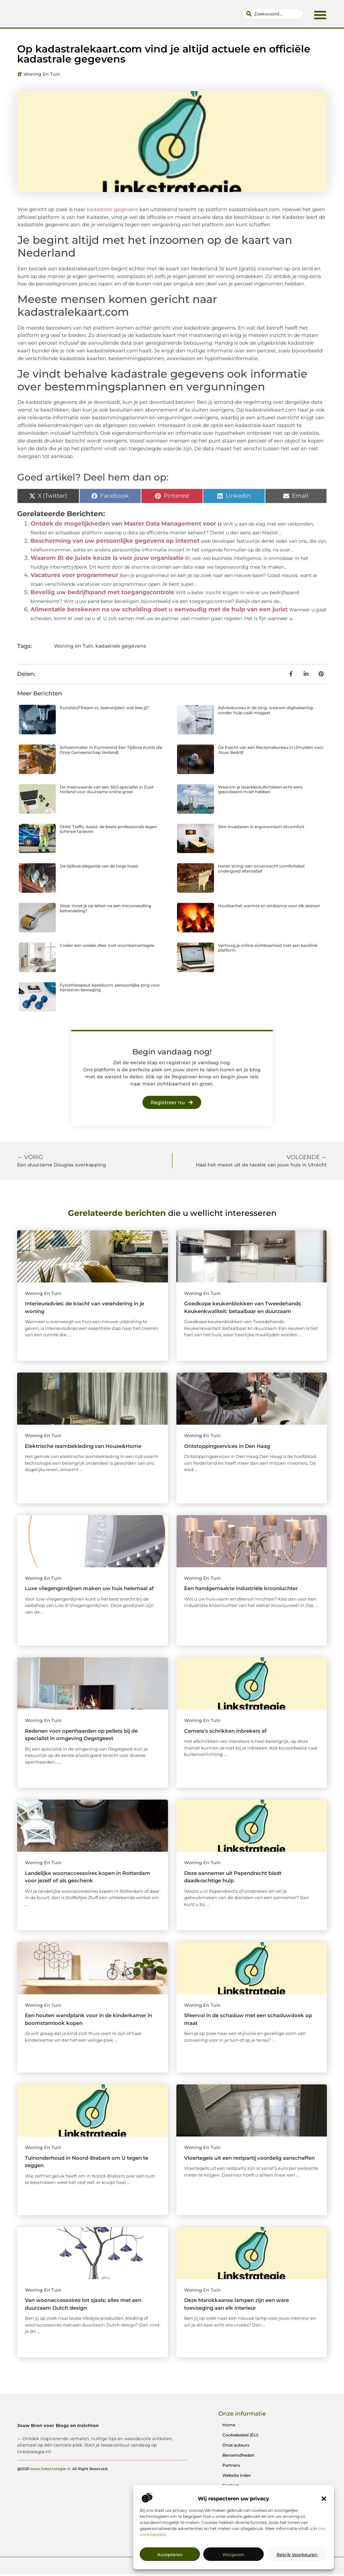 Image resolution: width=344 pixels, height=2576 pixels. What do you see at coordinates (110, 989) in the screenshot?
I see `Fysiotherapeut Apeldoorn: persoonlijke zorg voor herstel en beweging` at bounding box center [110, 989].